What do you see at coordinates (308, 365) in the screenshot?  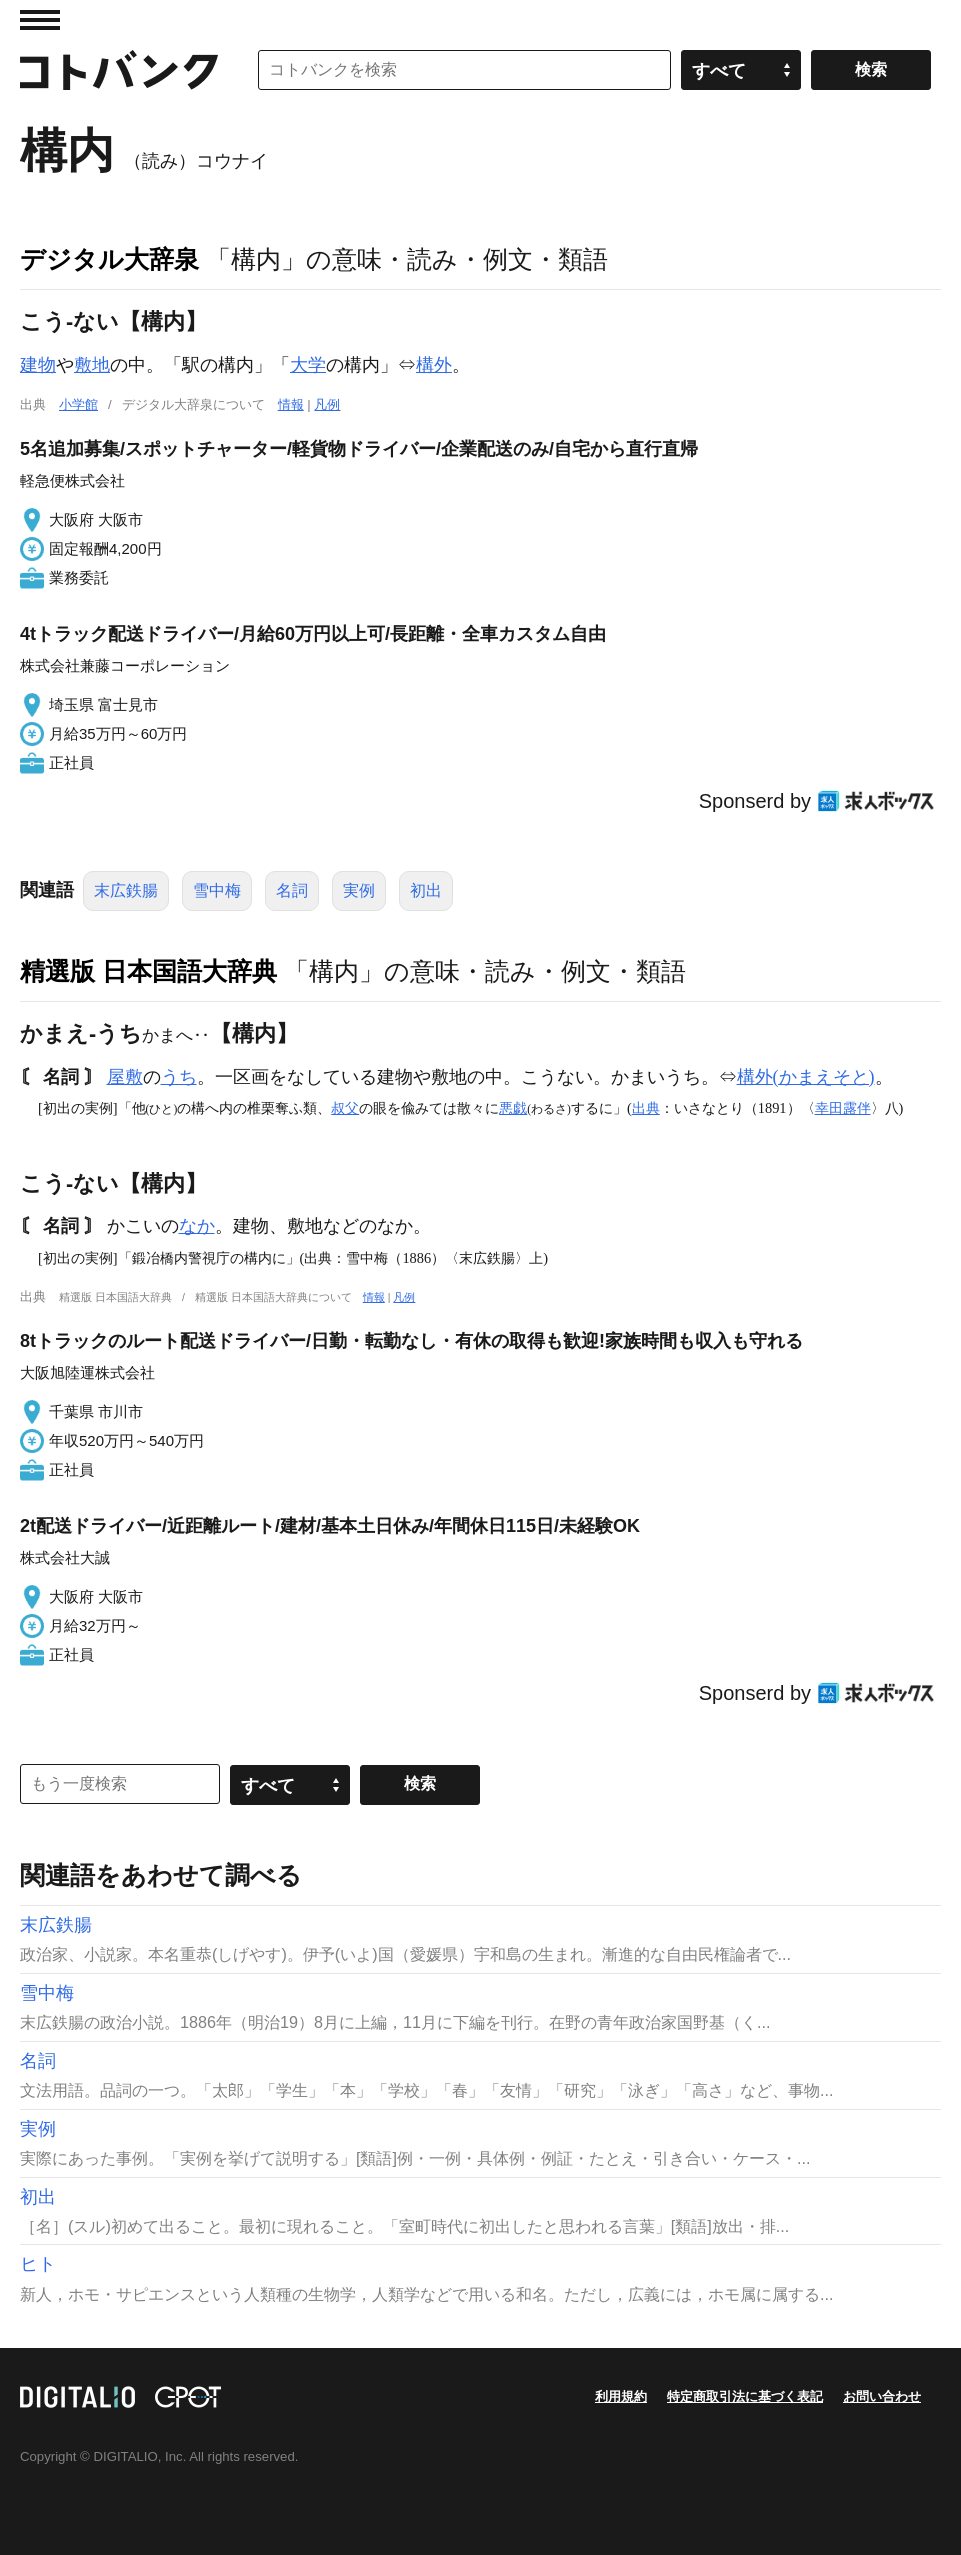 I see `大学` at bounding box center [308, 365].